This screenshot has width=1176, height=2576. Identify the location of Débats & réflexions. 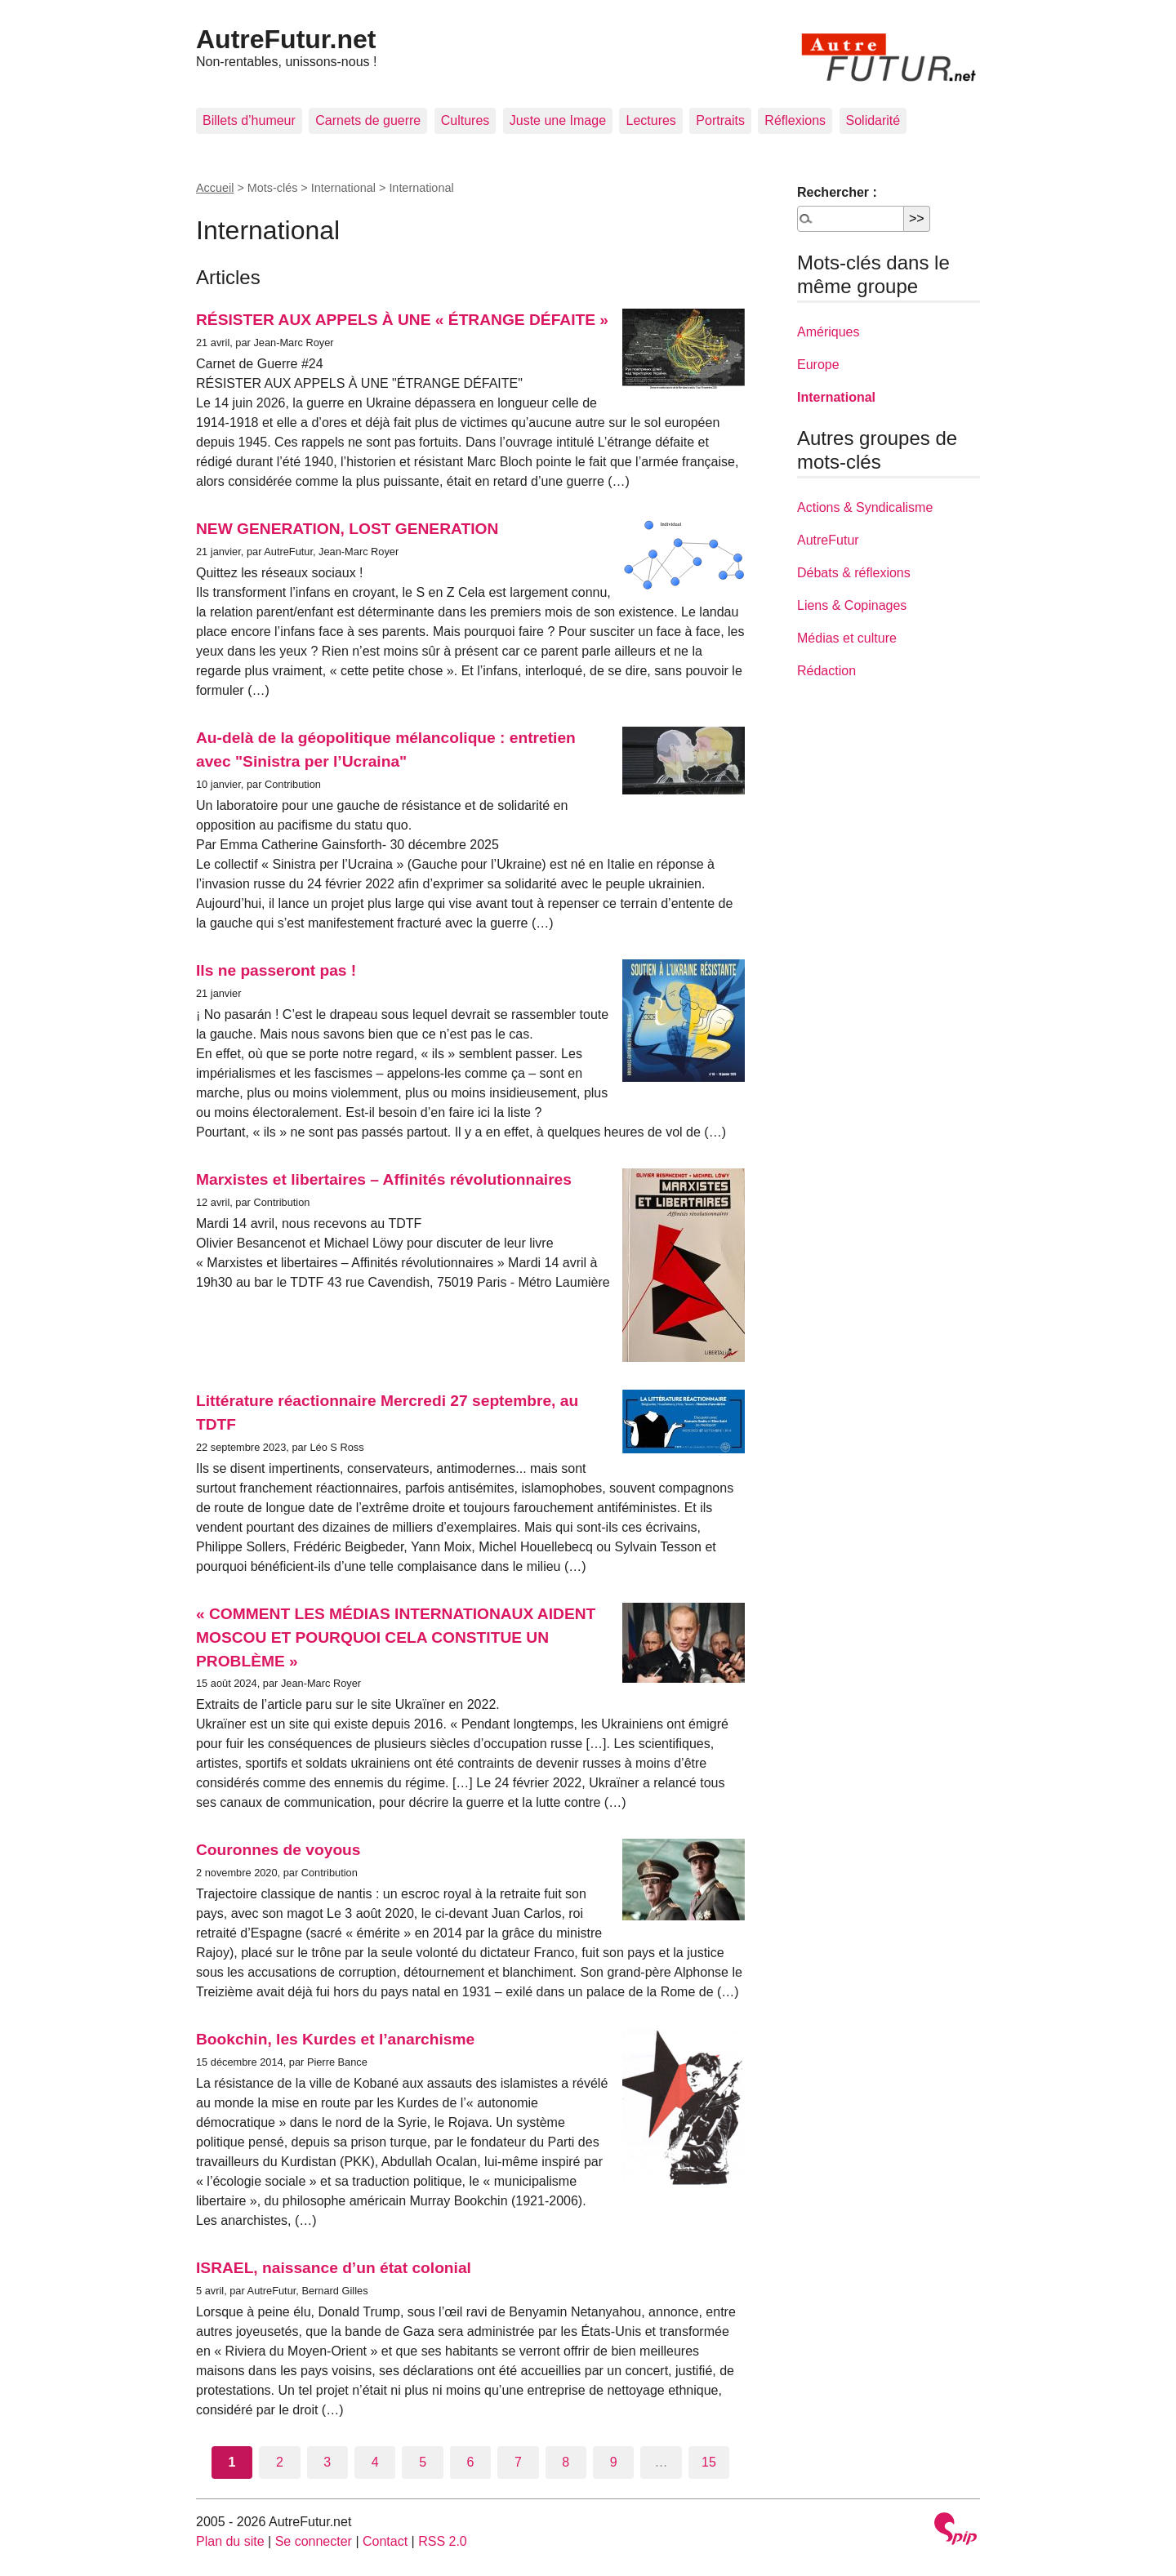
(854, 573).